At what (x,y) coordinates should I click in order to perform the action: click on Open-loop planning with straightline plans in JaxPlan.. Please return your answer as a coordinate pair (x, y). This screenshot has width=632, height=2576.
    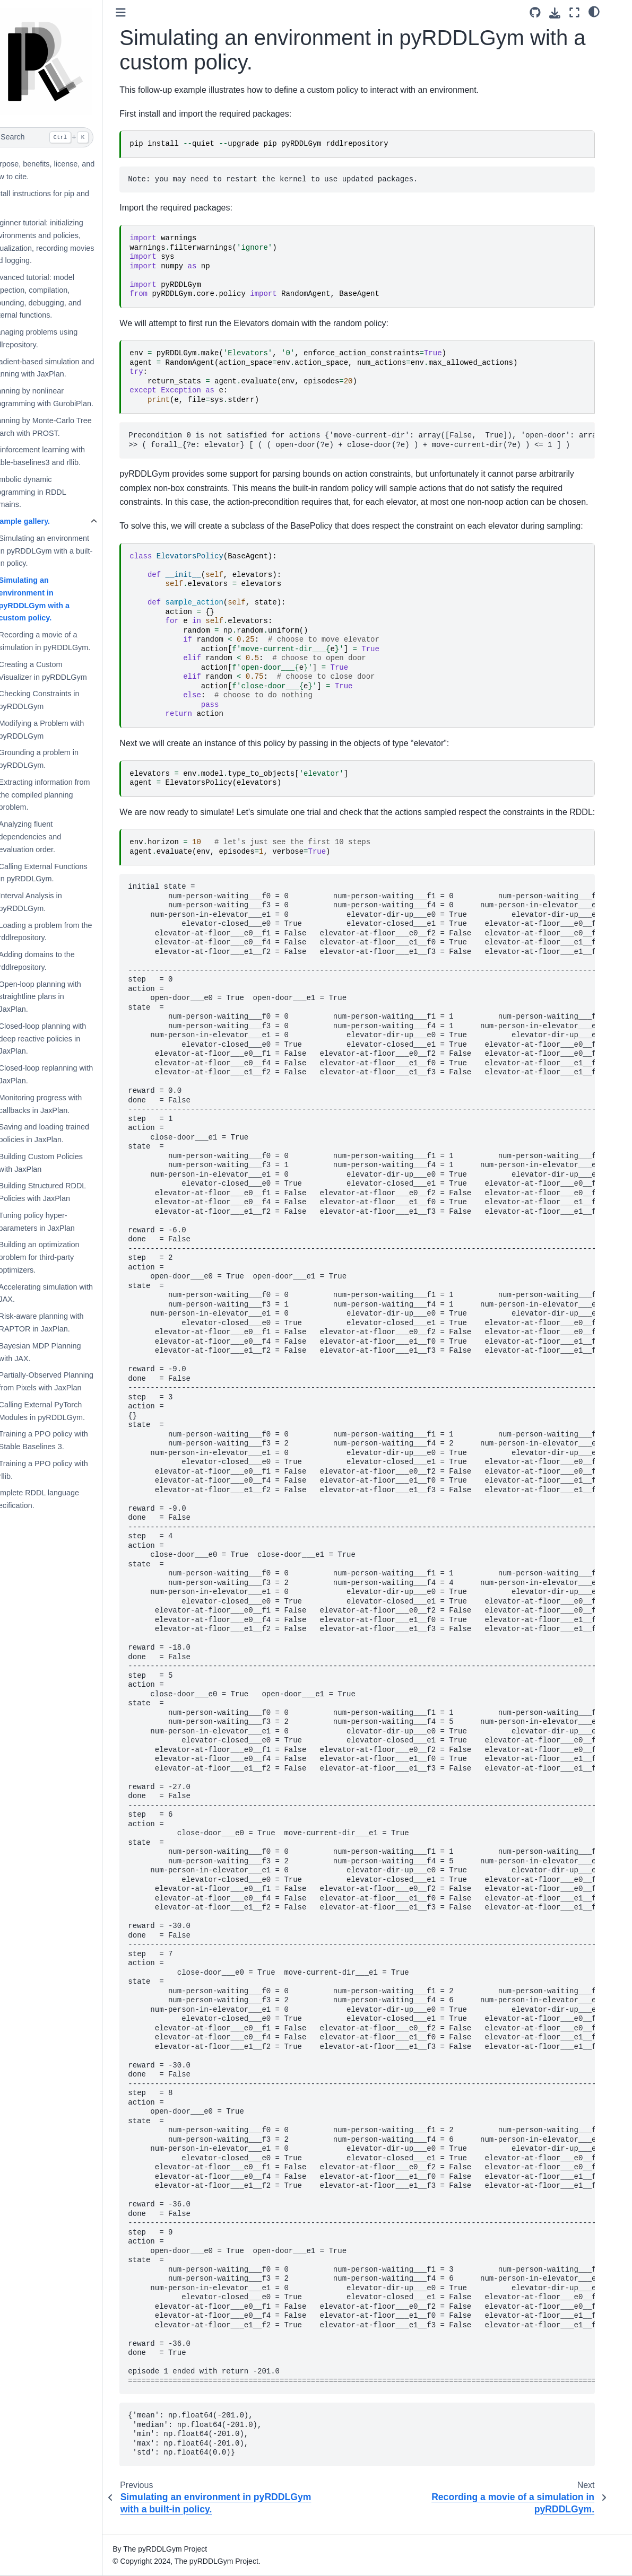
    Looking at the image, I should click on (63, 997).